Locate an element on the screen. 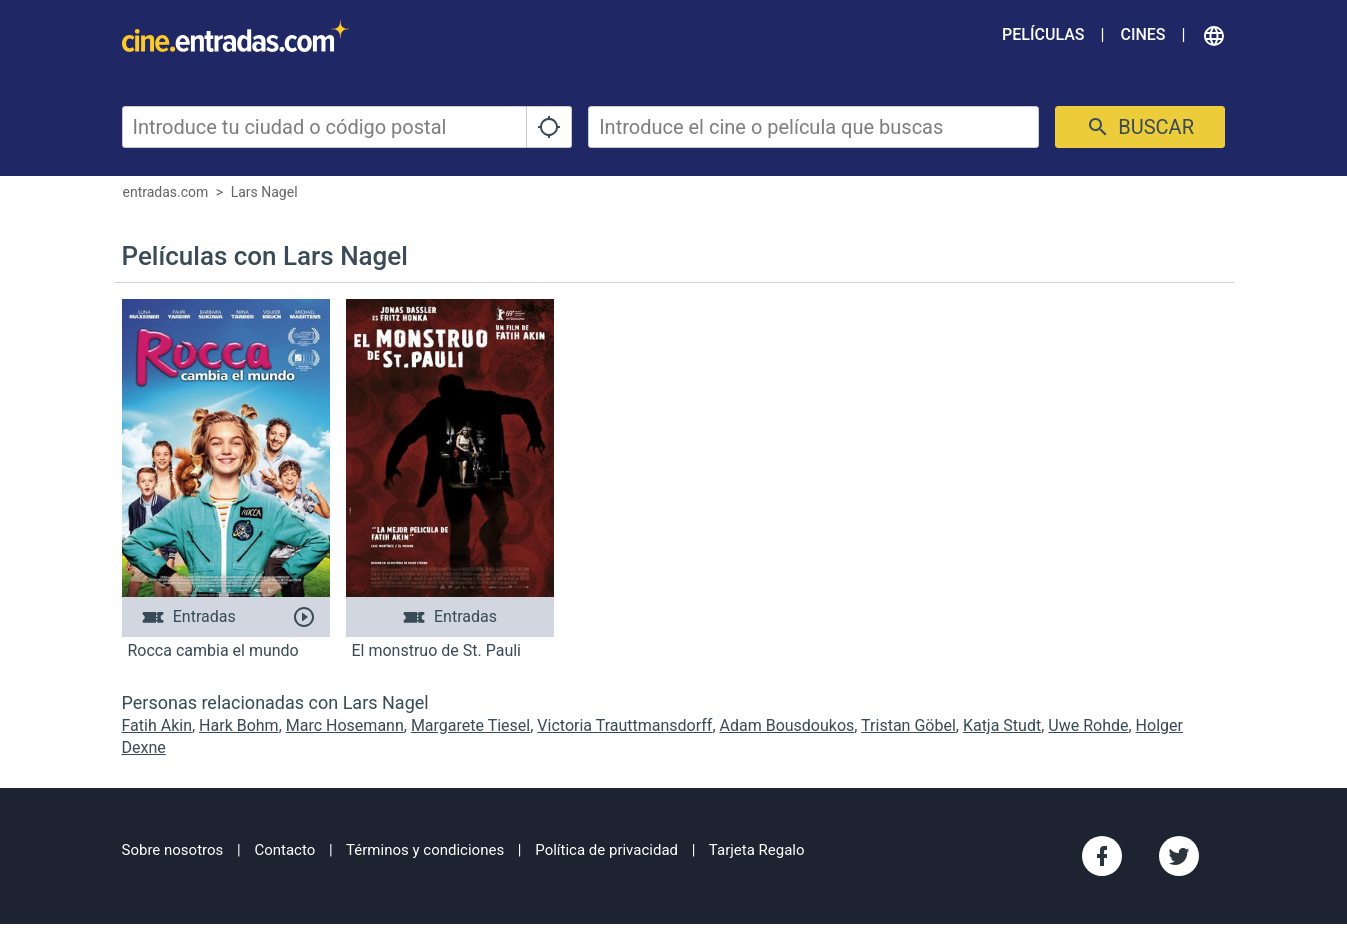  Victoria Trauttmansdorff is located at coordinates (624, 725).